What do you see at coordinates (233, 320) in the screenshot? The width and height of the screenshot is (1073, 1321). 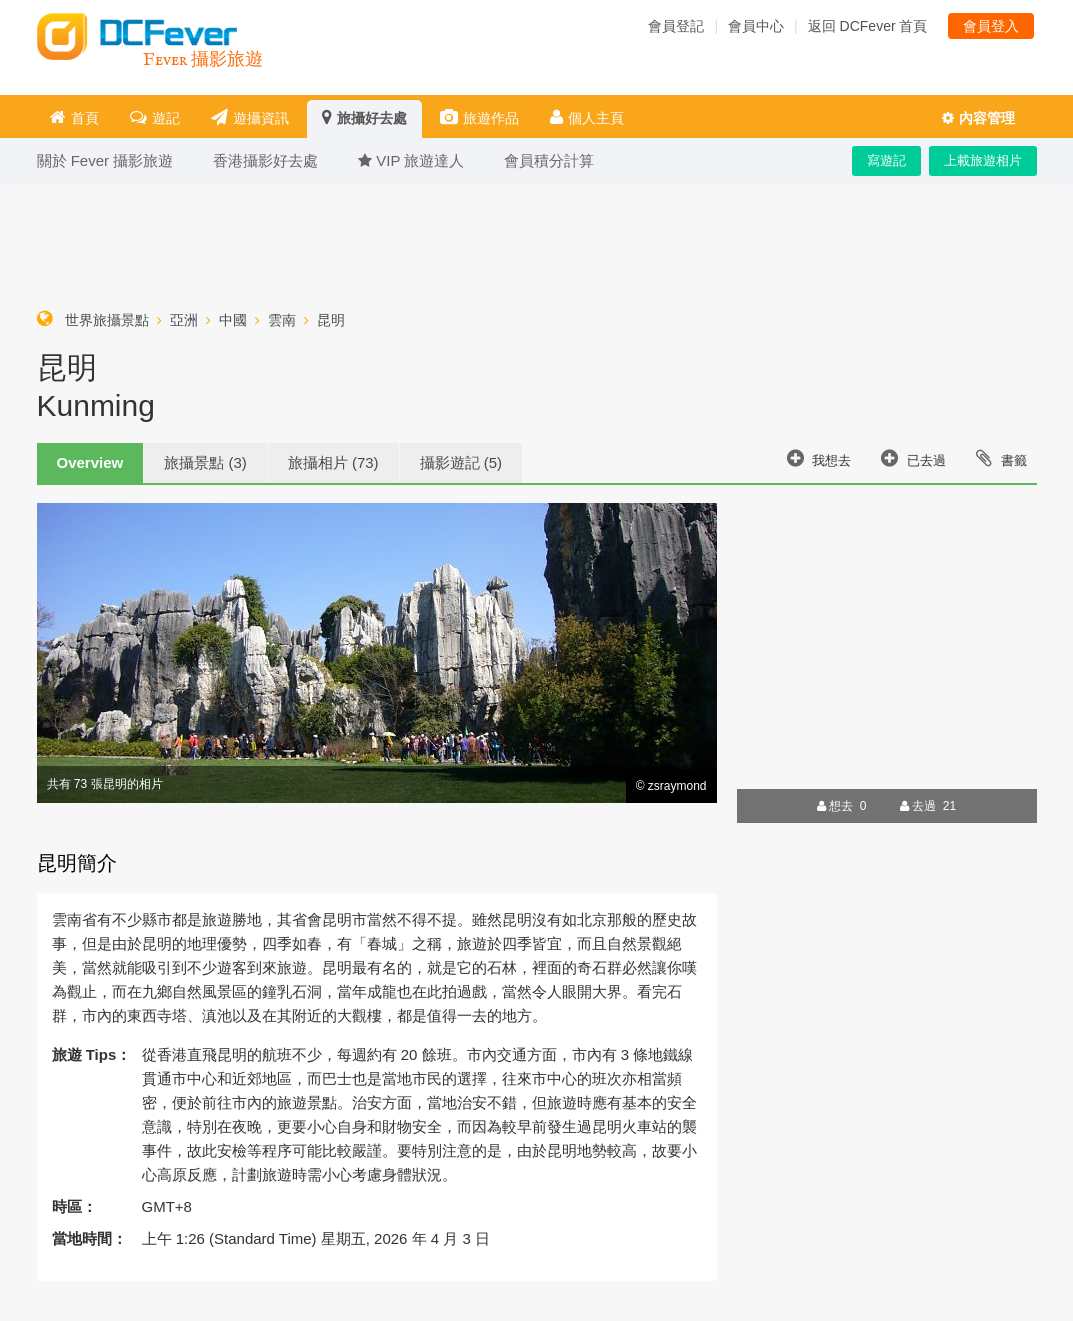 I see `中國` at bounding box center [233, 320].